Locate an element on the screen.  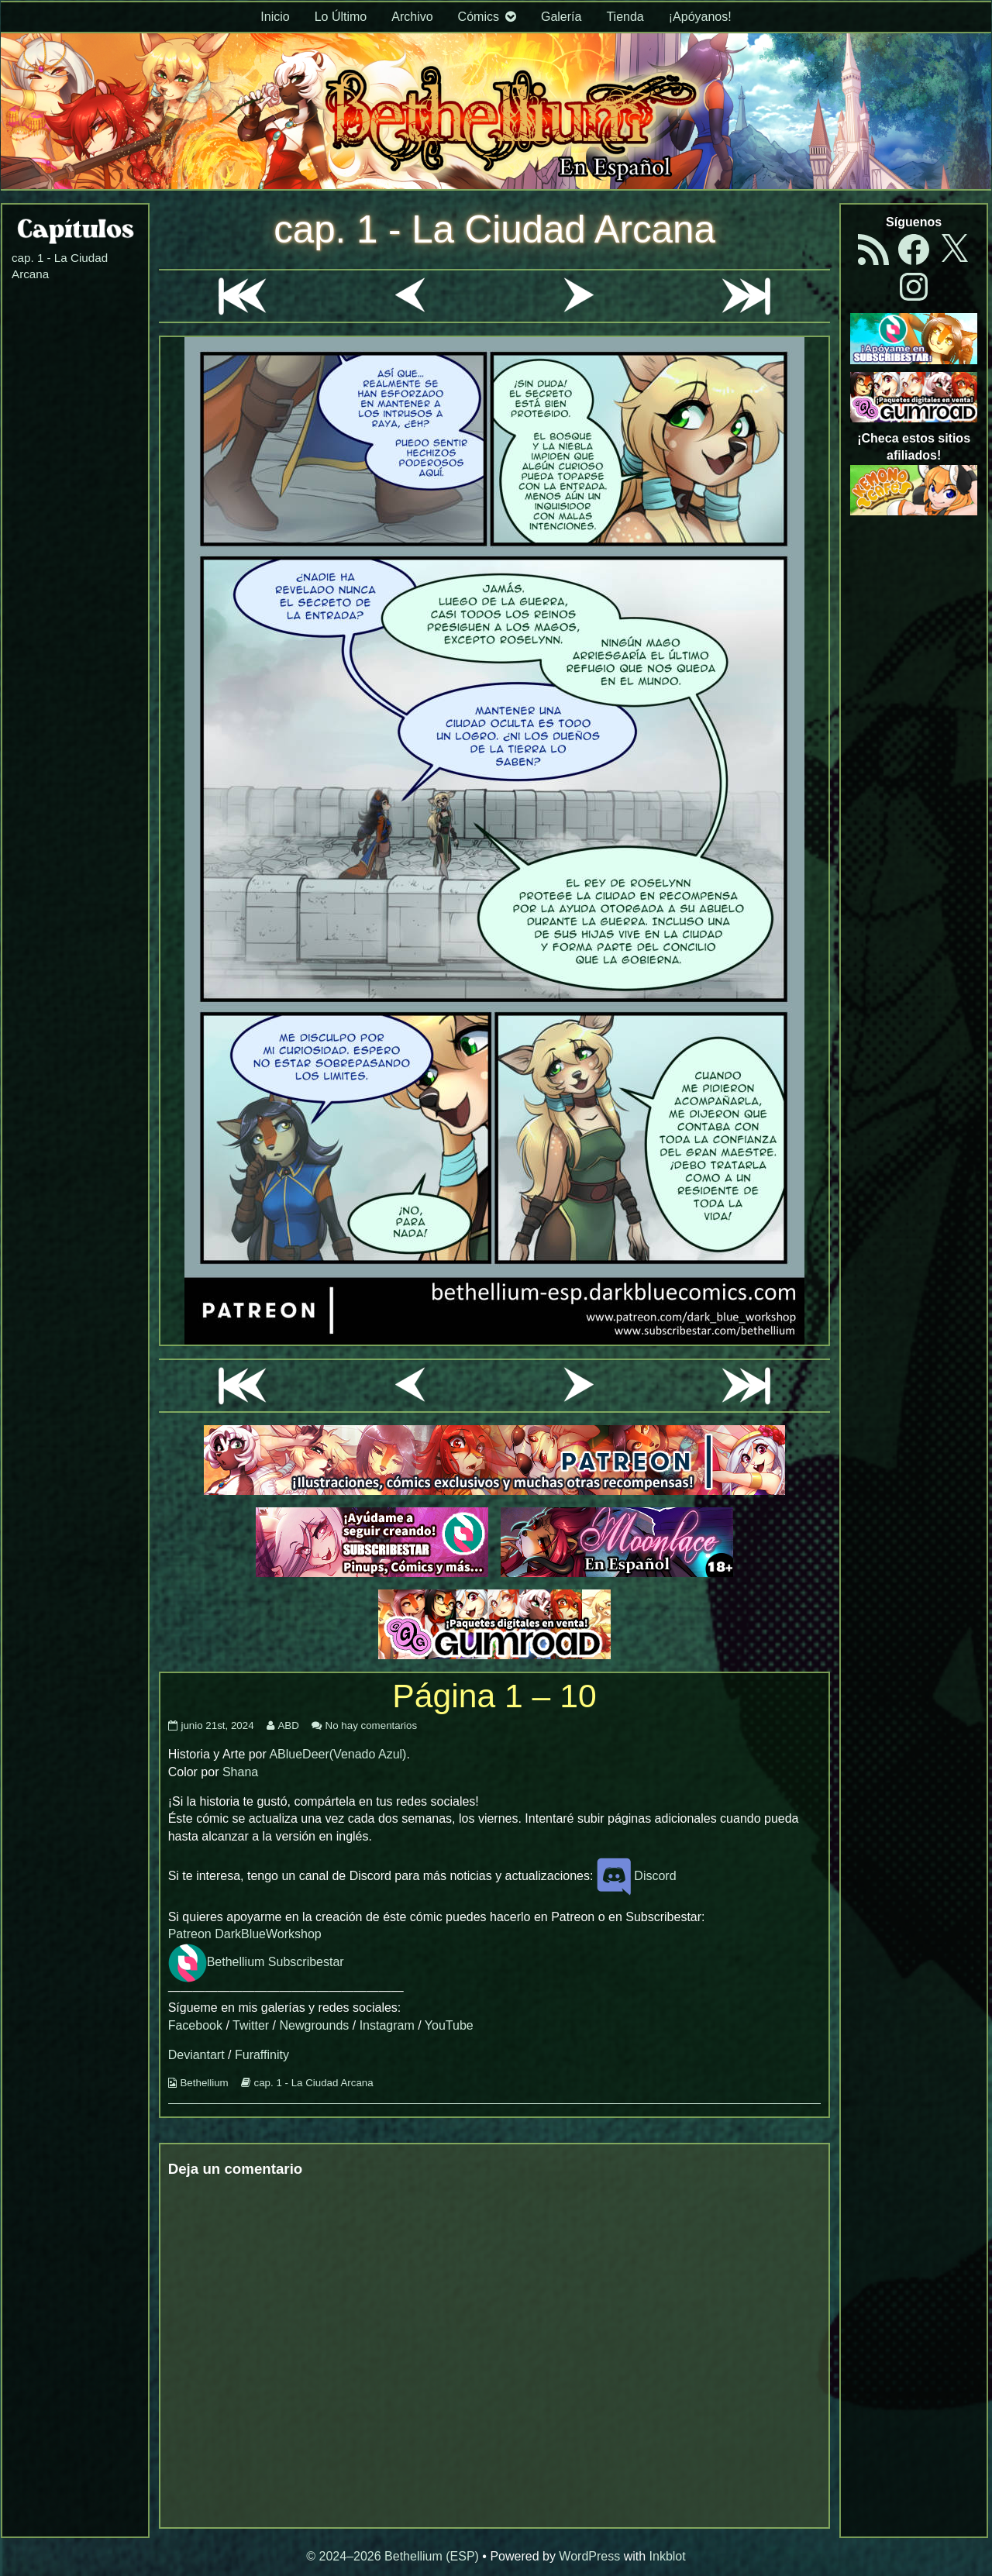
Furaffinity is located at coordinates (262, 2054).